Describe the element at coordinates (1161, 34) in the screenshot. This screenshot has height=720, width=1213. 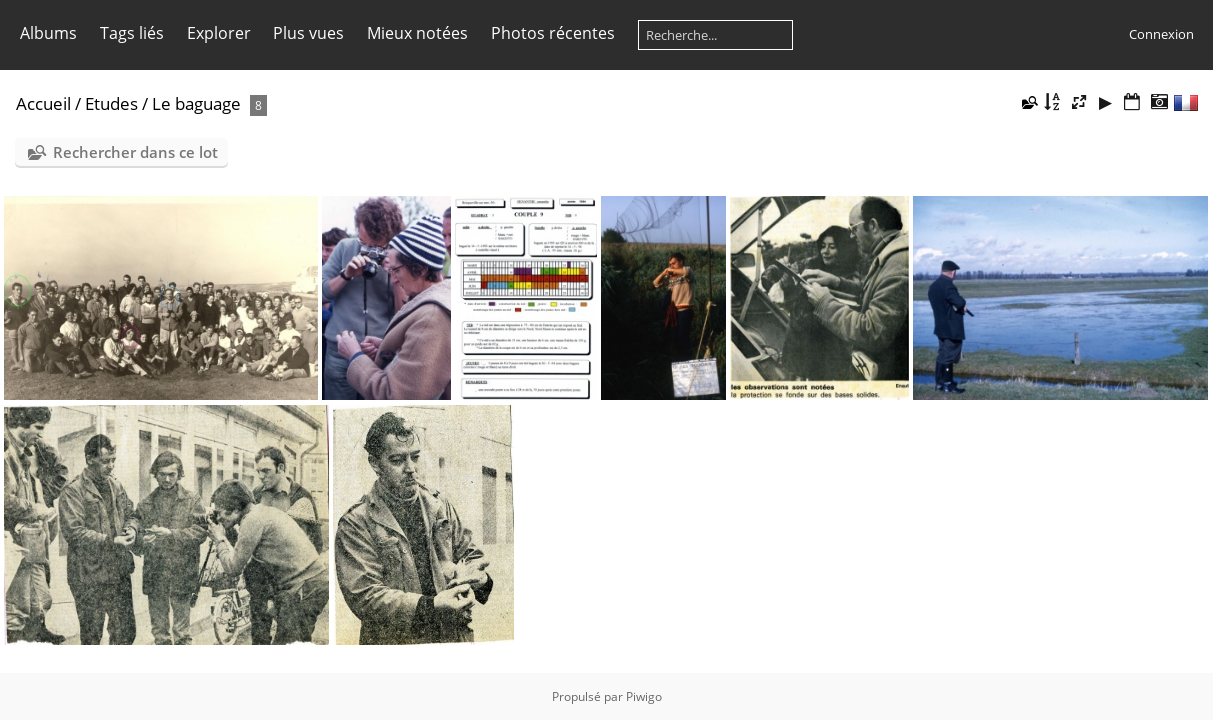
I see `Connexion` at that location.